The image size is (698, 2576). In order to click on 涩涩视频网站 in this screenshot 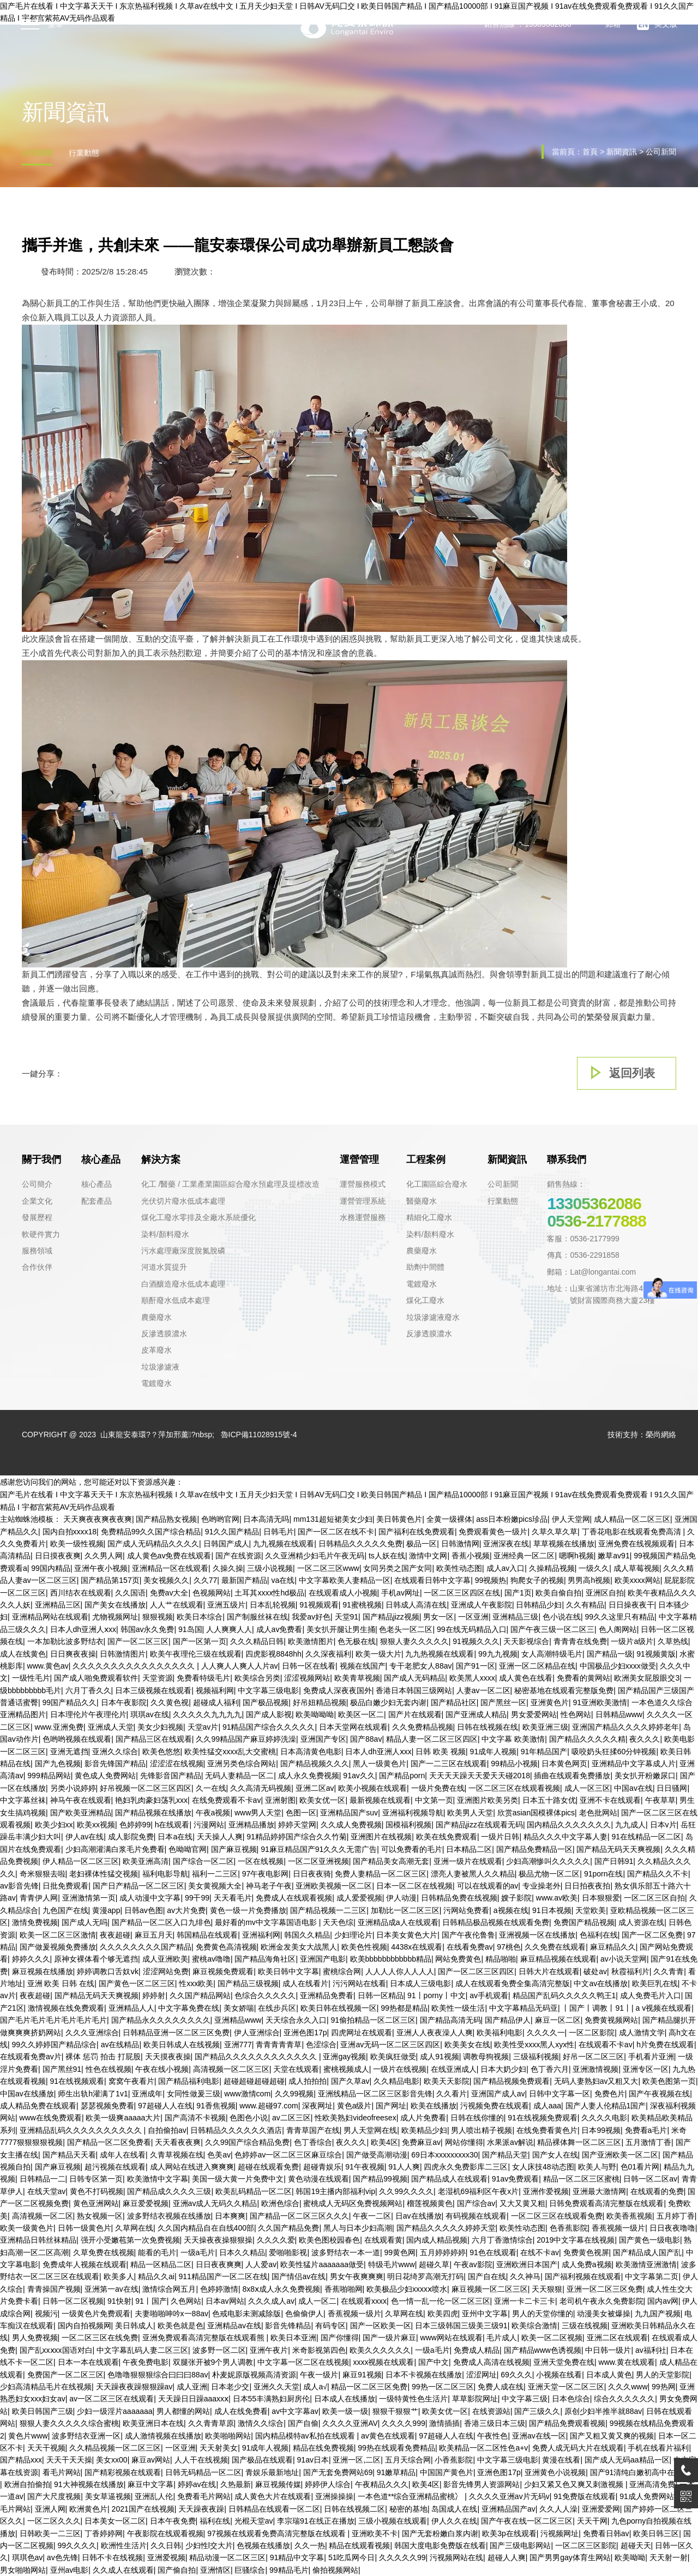, I will do `click(307, 1677)`.